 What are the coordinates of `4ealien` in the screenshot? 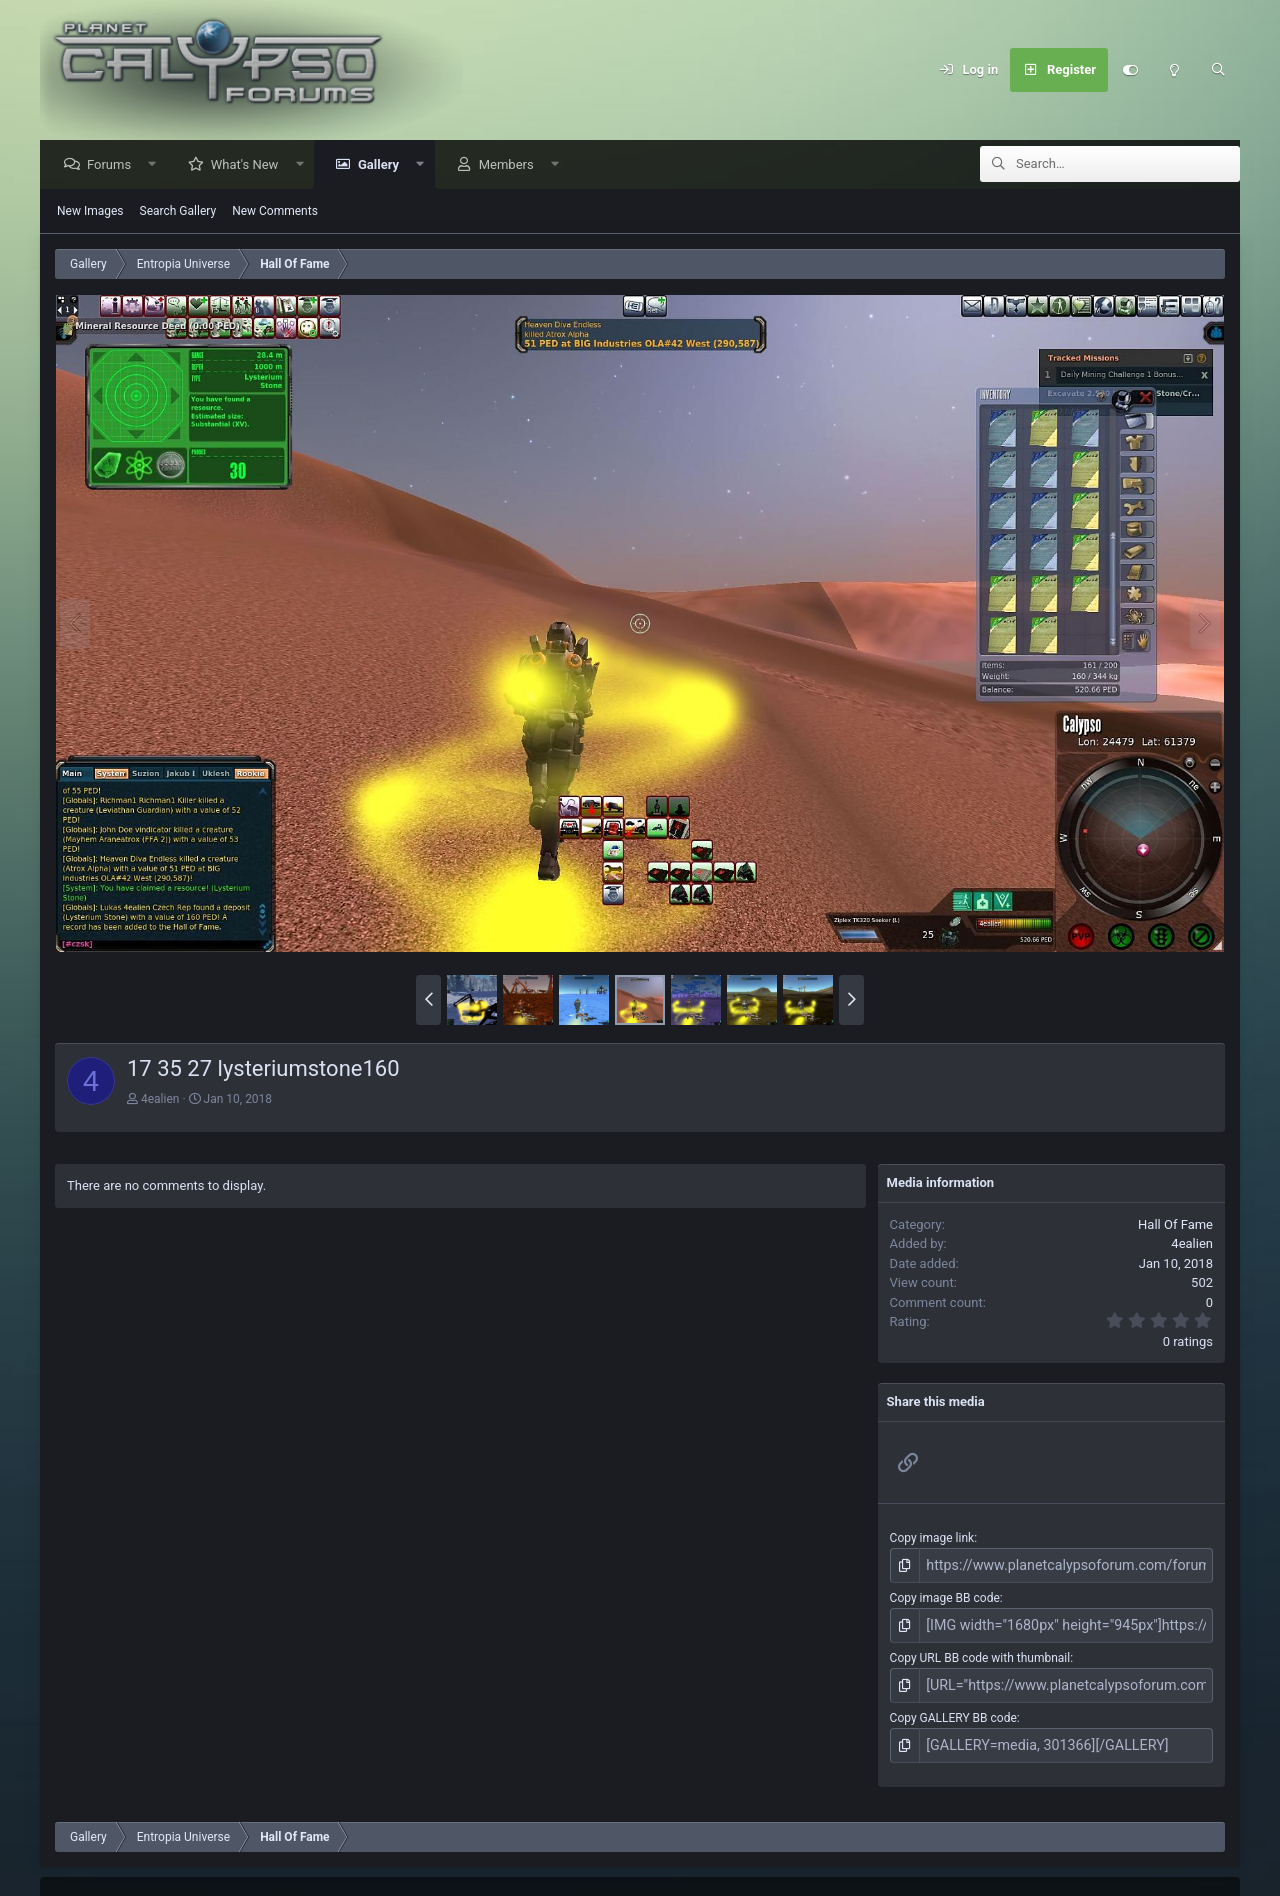 It's located at (160, 1100).